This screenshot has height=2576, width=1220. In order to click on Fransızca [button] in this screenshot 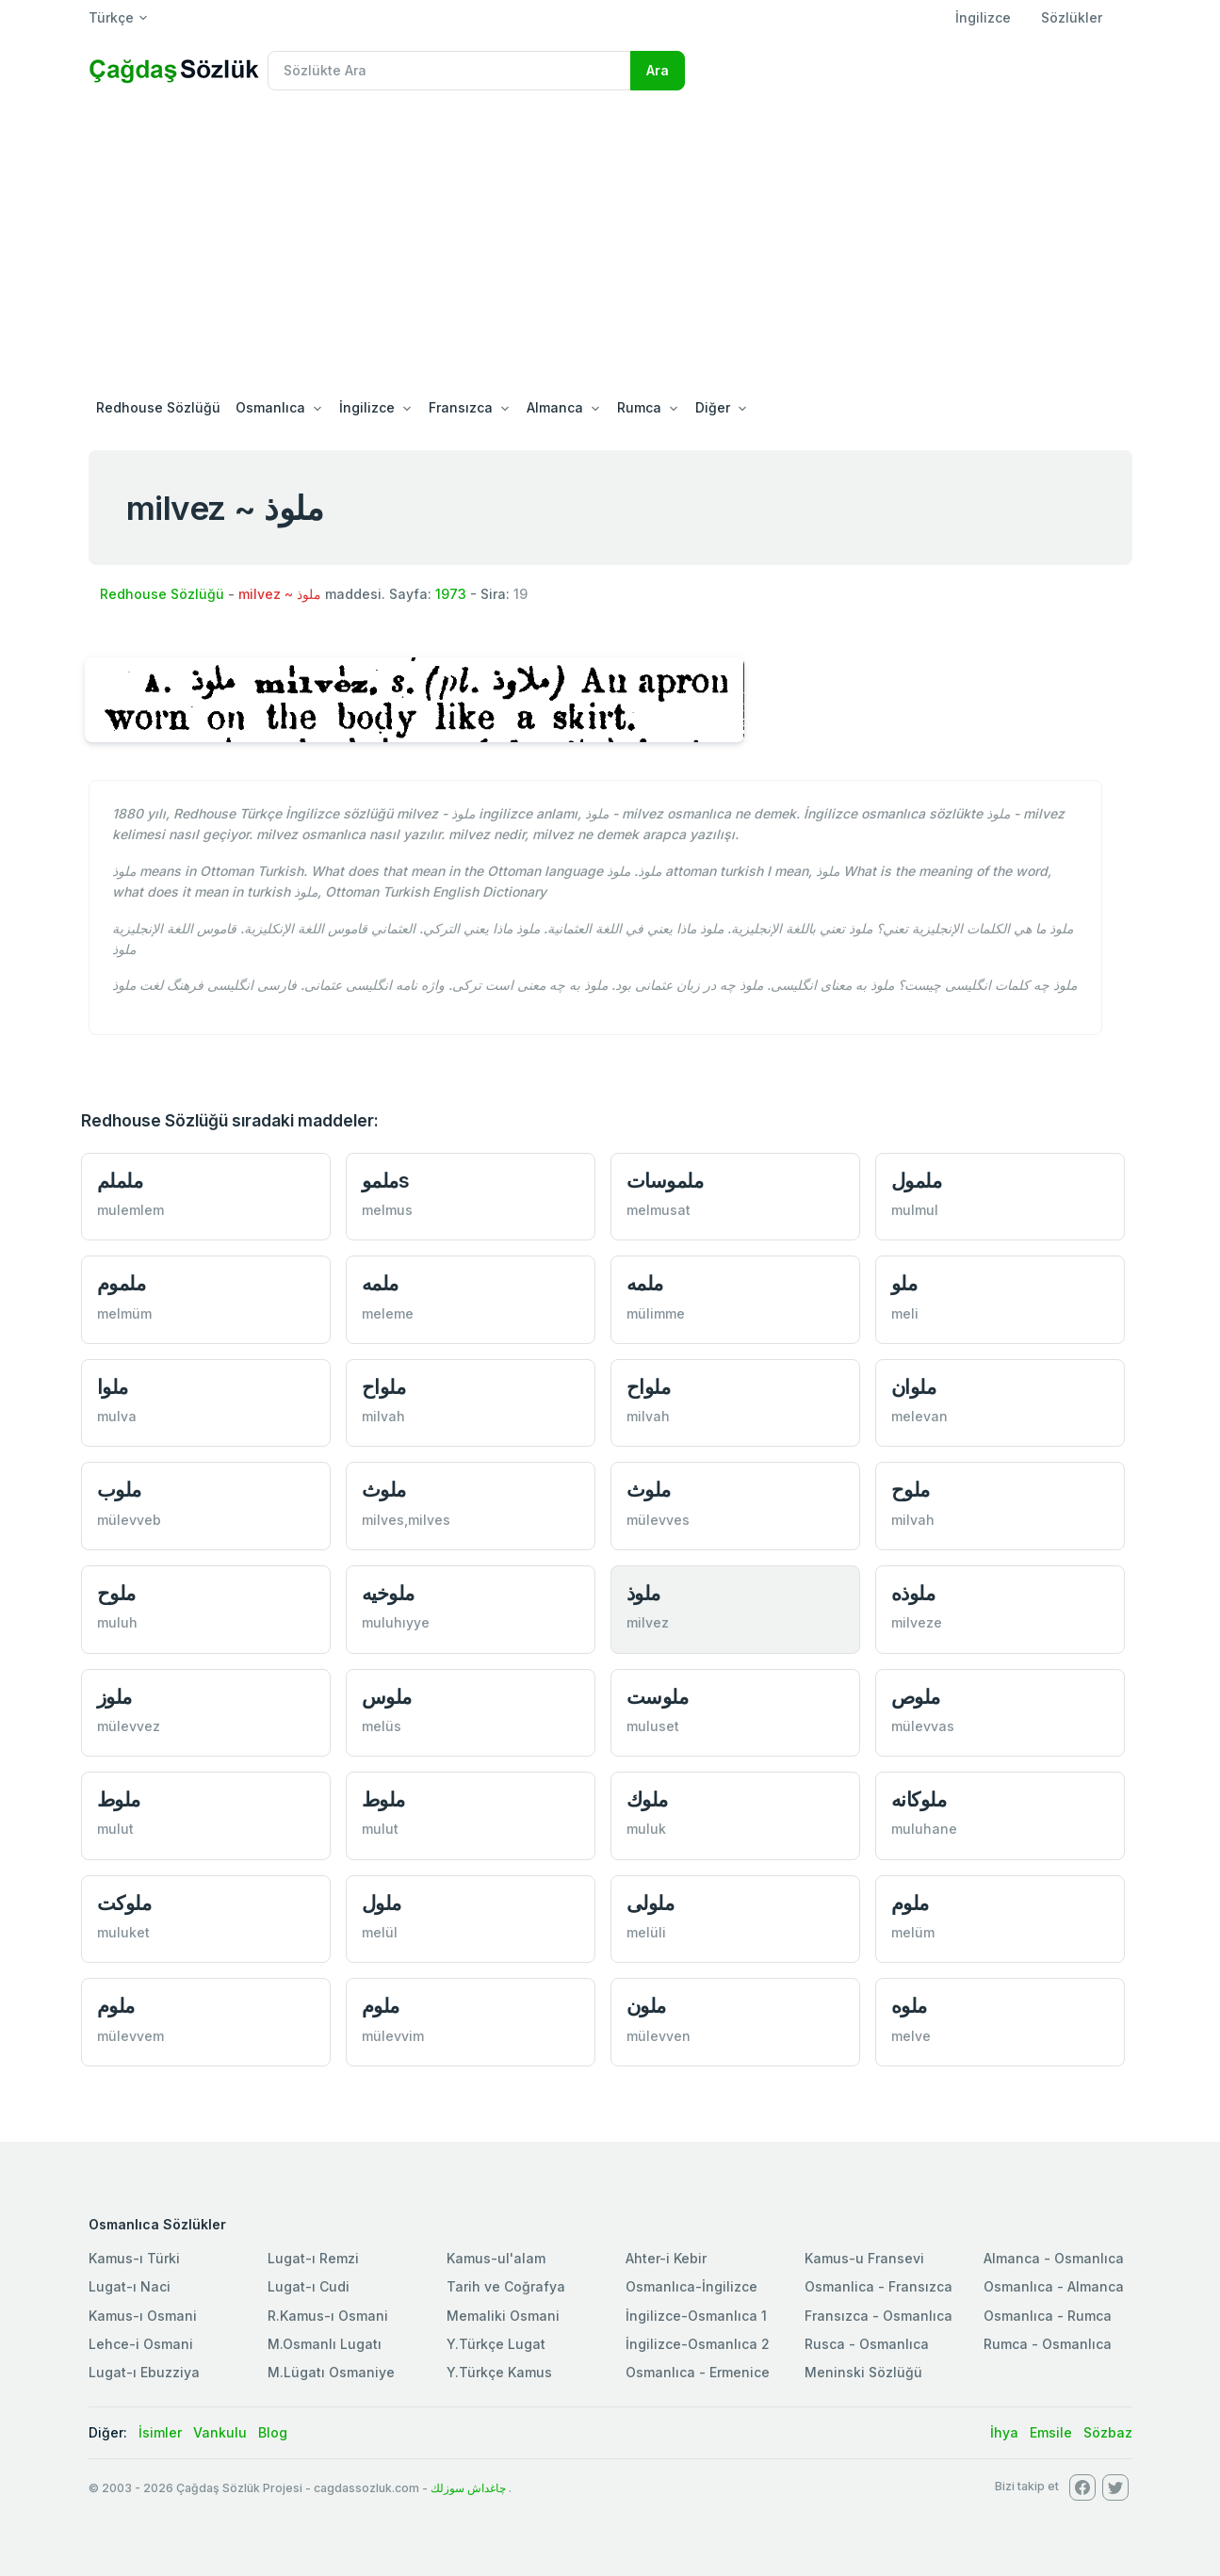, I will do `click(461, 407)`.